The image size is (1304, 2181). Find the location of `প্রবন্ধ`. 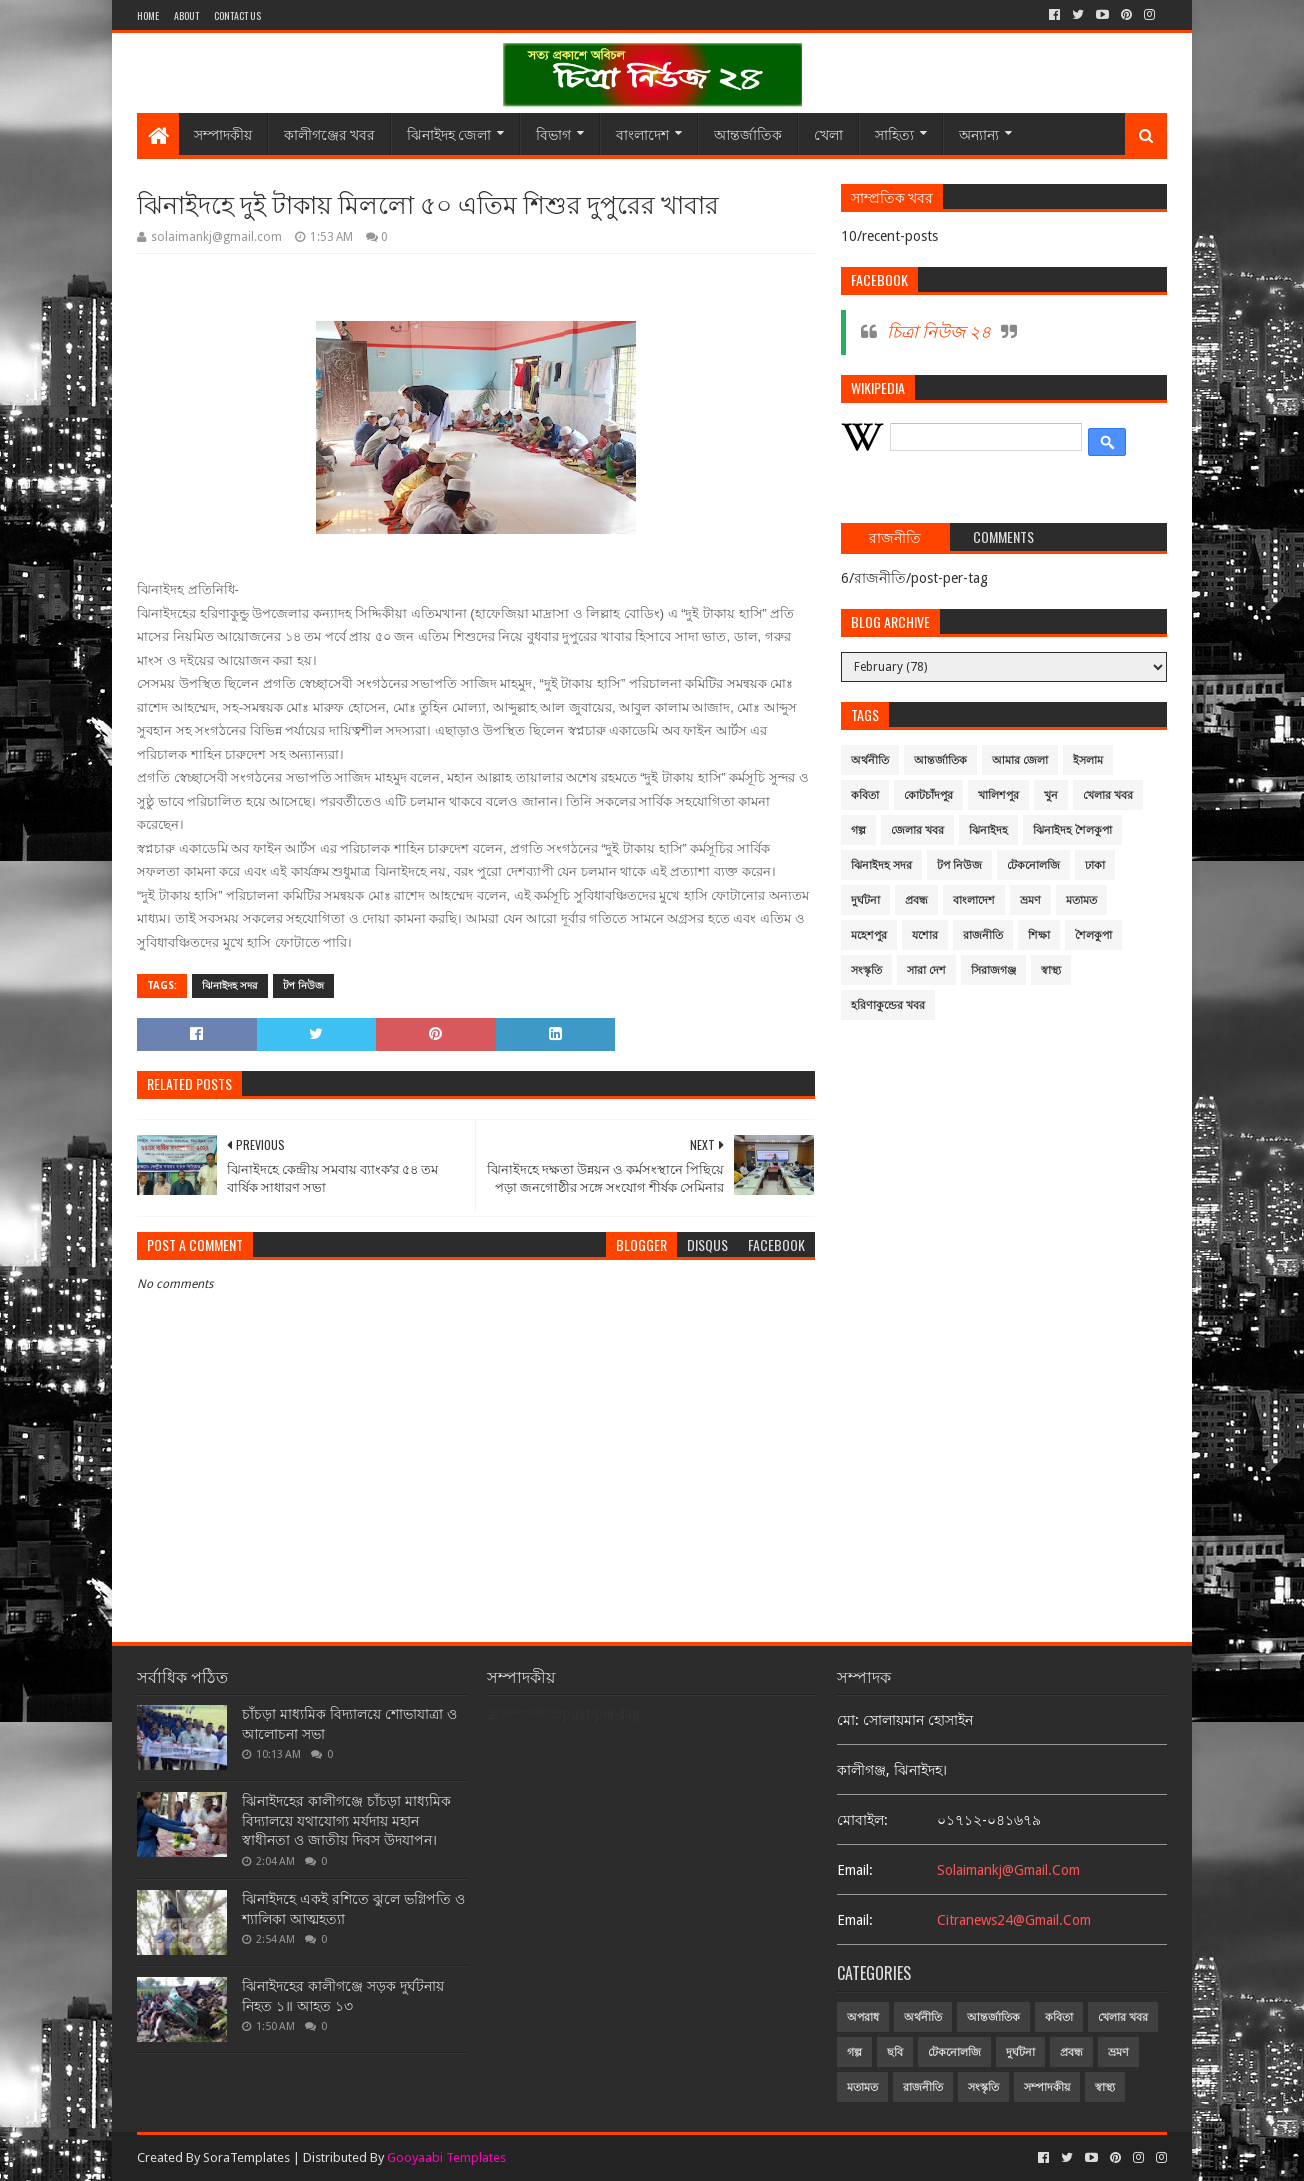

প্রবন্ধ is located at coordinates (916, 900).